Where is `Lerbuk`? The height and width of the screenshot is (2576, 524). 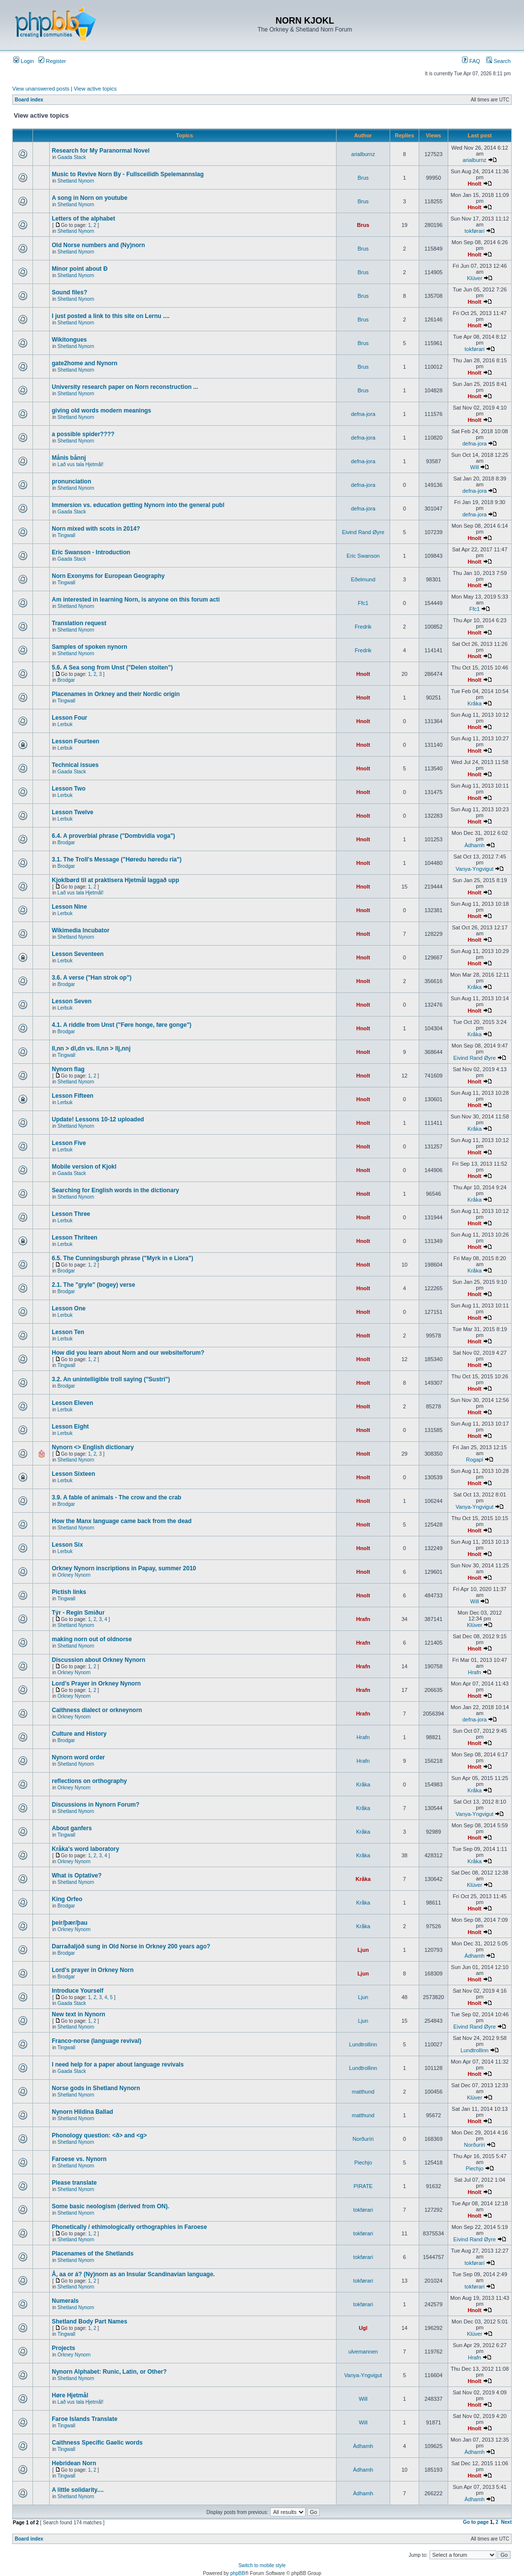 Lerbuk is located at coordinates (65, 724).